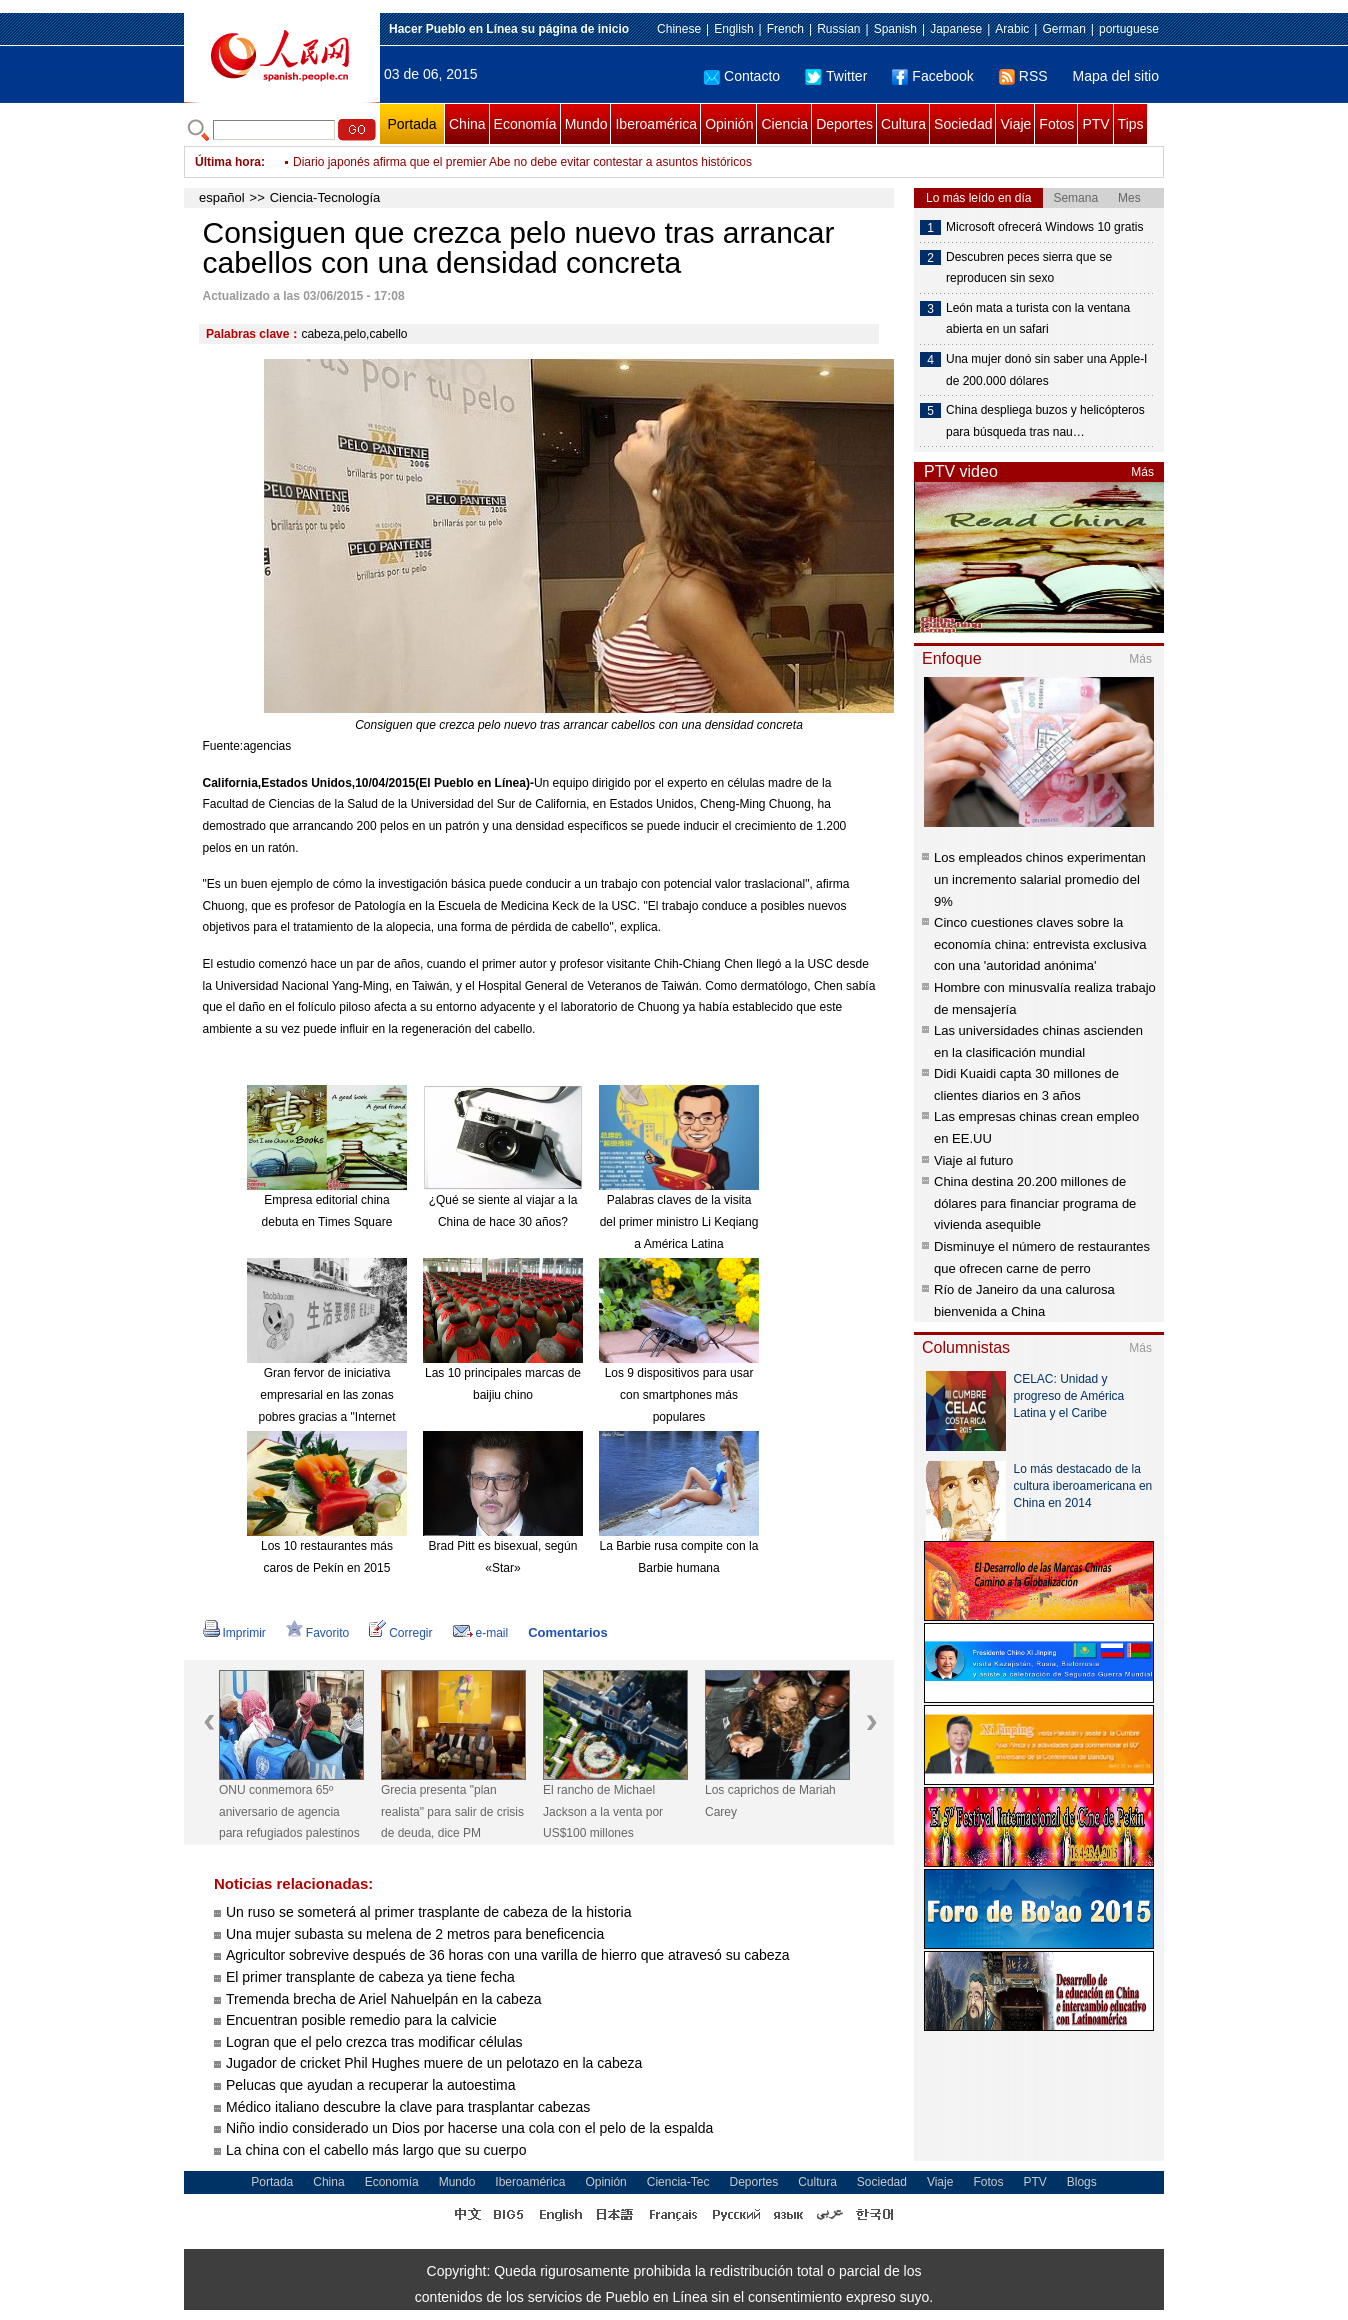  What do you see at coordinates (784, 124) in the screenshot?
I see `Ciencia` at bounding box center [784, 124].